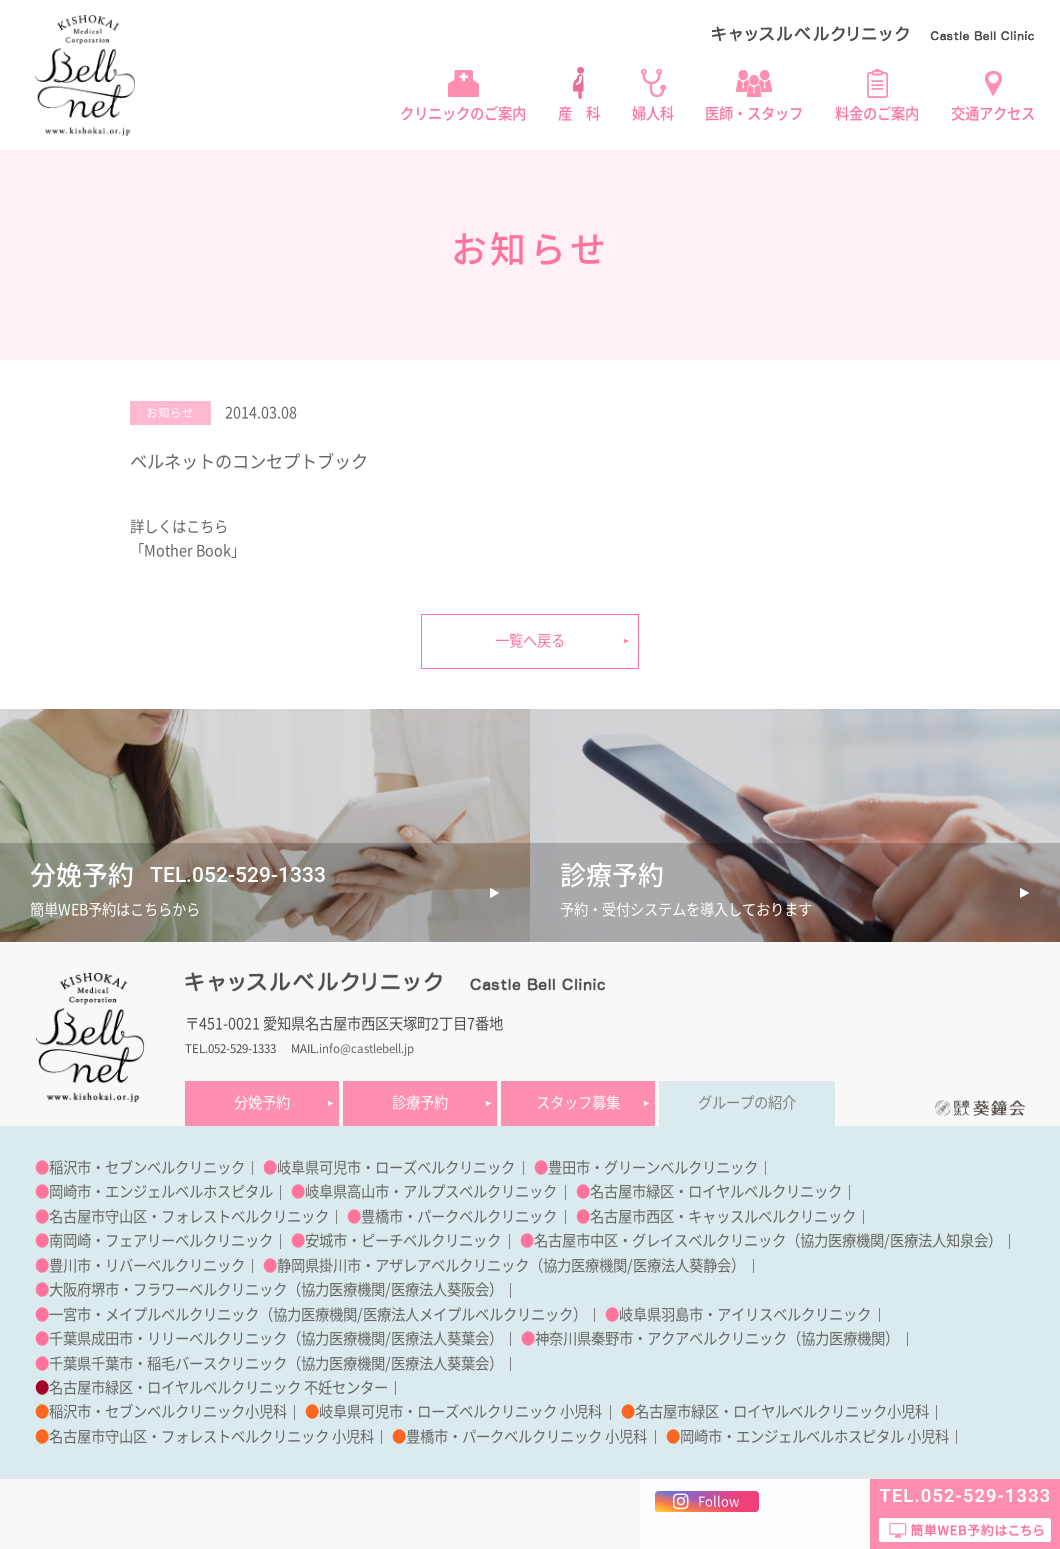 Image resolution: width=1060 pixels, height=1549 pixels. What do you see at coordinates (431, 1191) in the screenshot?
I see `岐阜県高山市・アルプスベルクリニック` at bounding box center [431, 1191].